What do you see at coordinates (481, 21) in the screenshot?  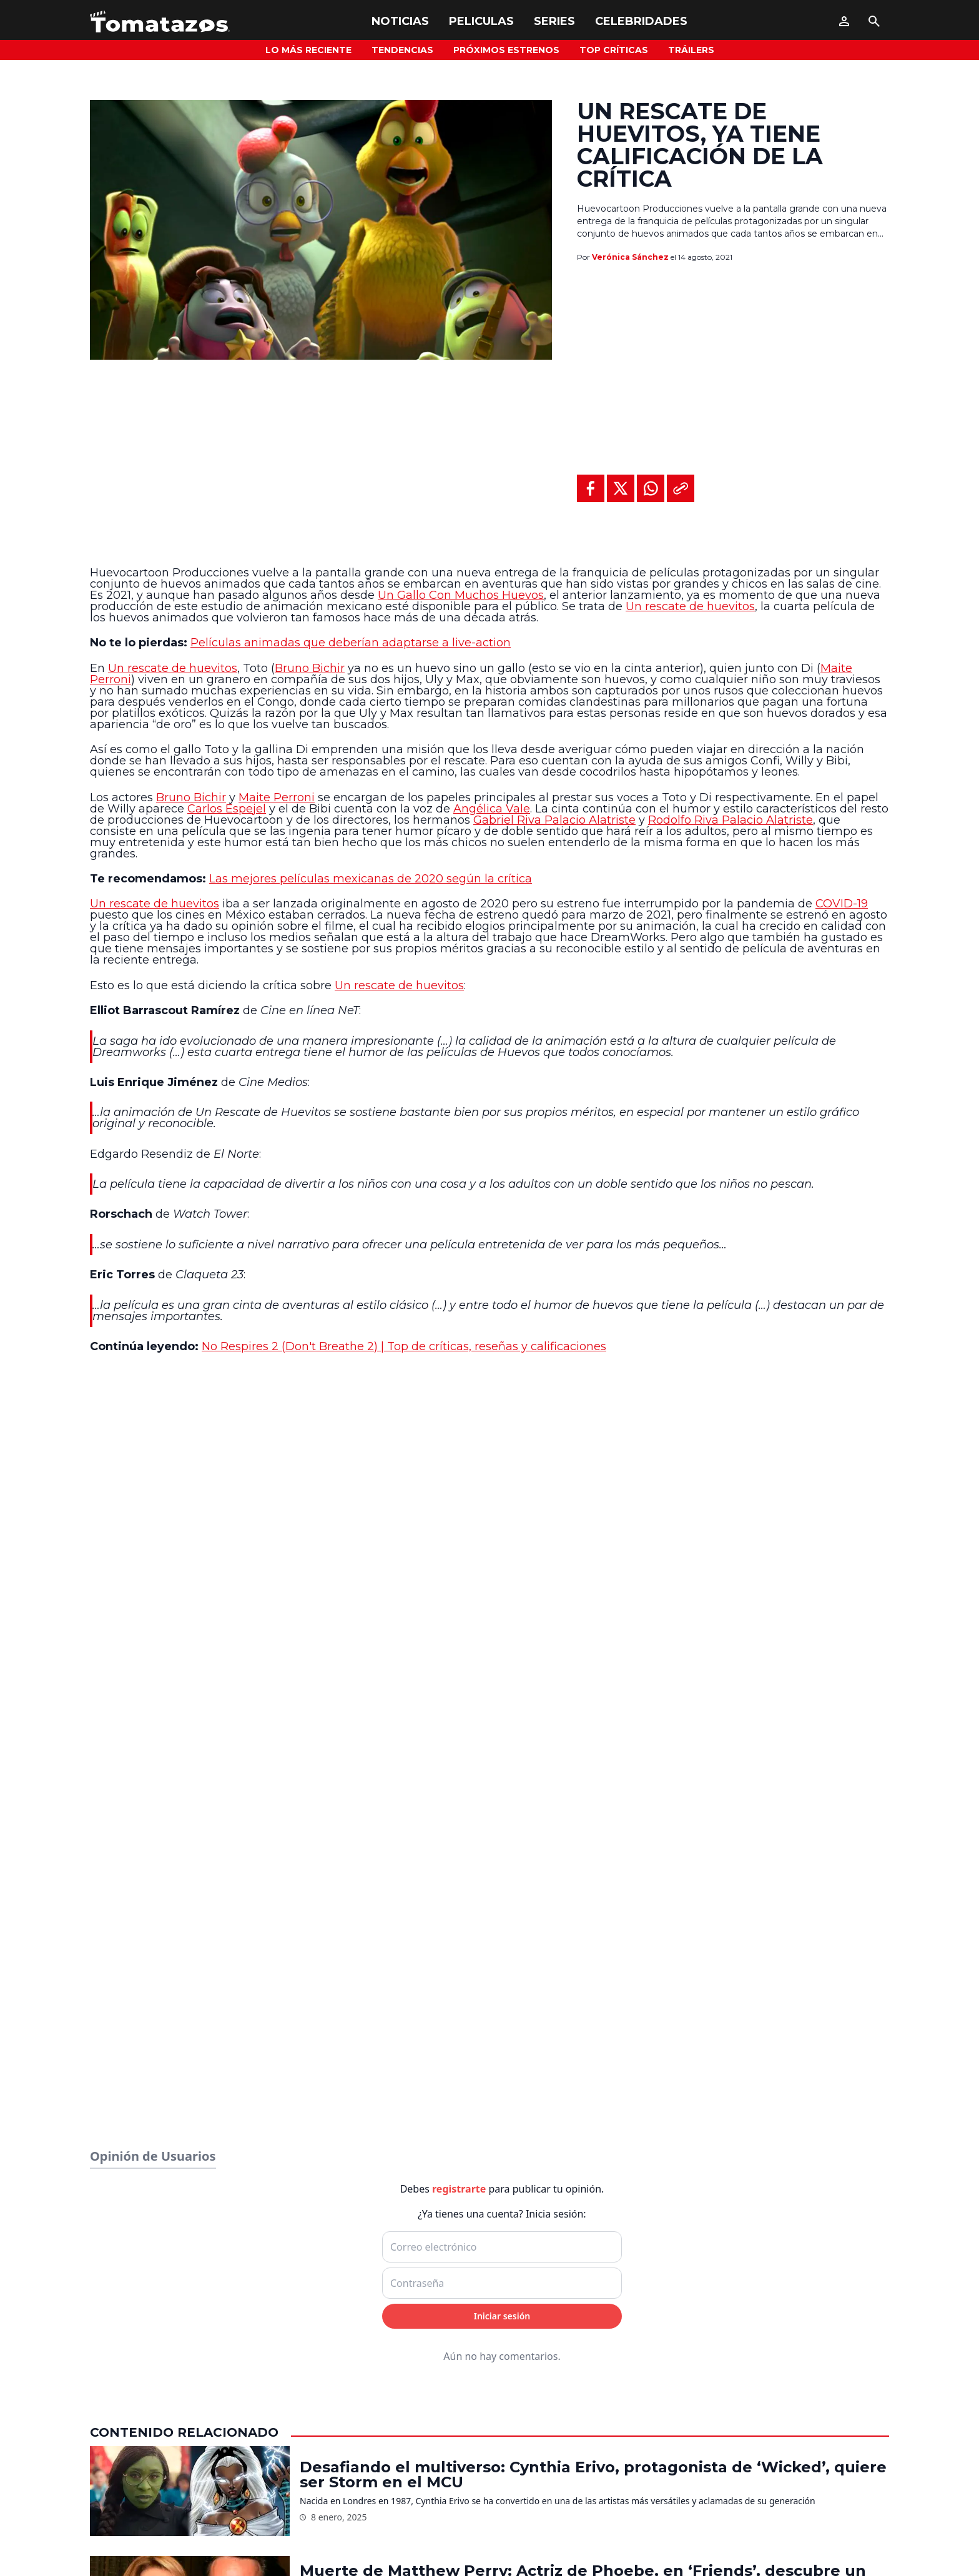 I see `Peliculas` at bounding box center [481, 21].